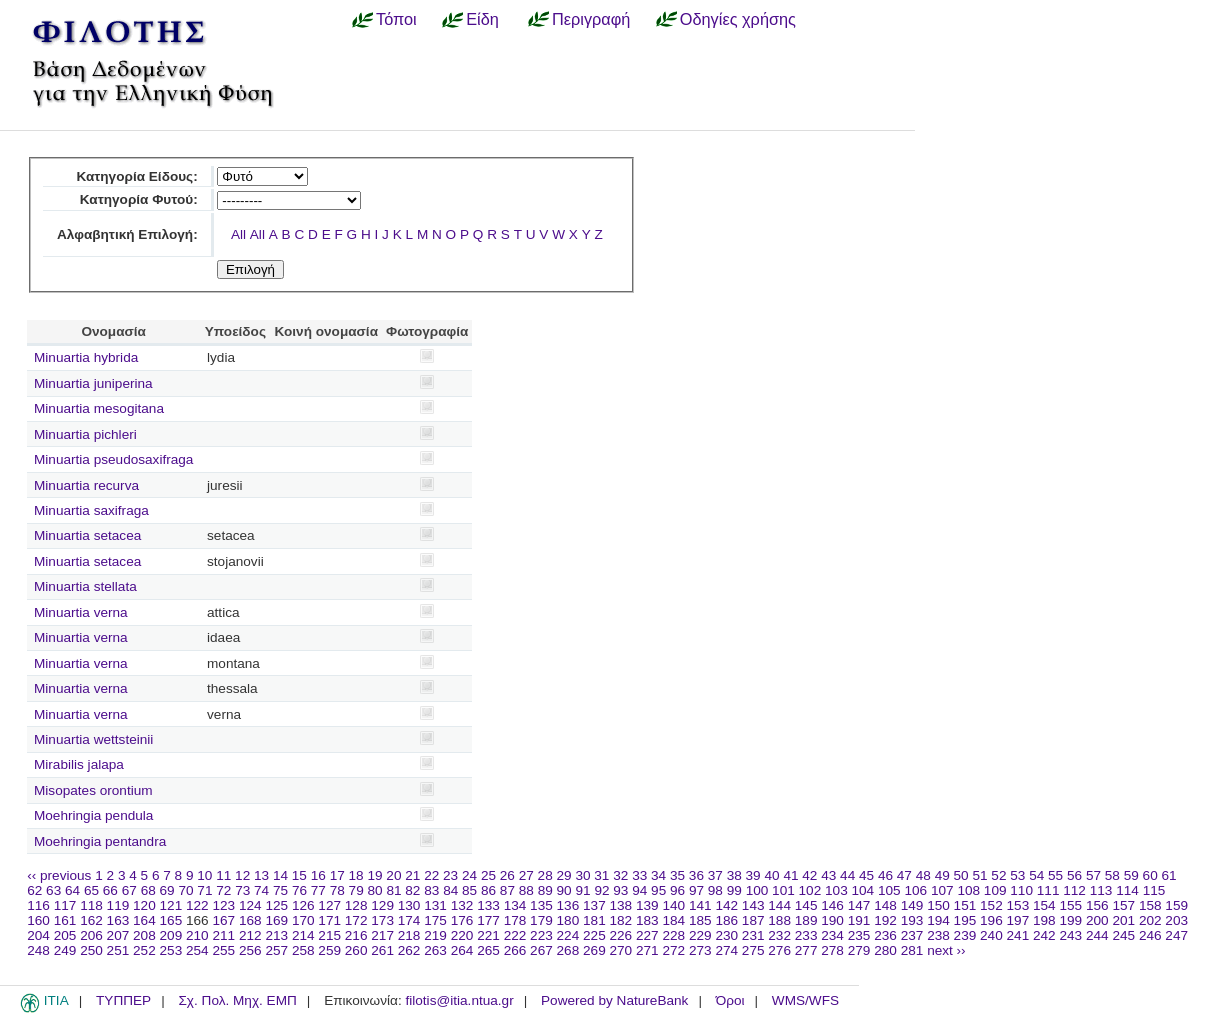 This screenshot has height=1023, width=1227. What do you see at coordinates (171, 950) in the screenshot?
I see `253` at bounding box center [171, 950].